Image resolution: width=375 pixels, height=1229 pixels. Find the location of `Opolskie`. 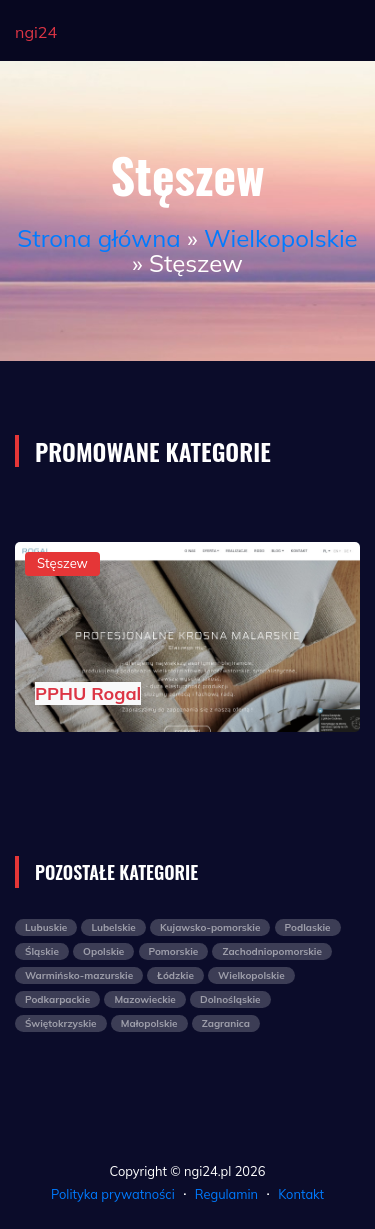

Opolskie is located at coordinates (103, 951).